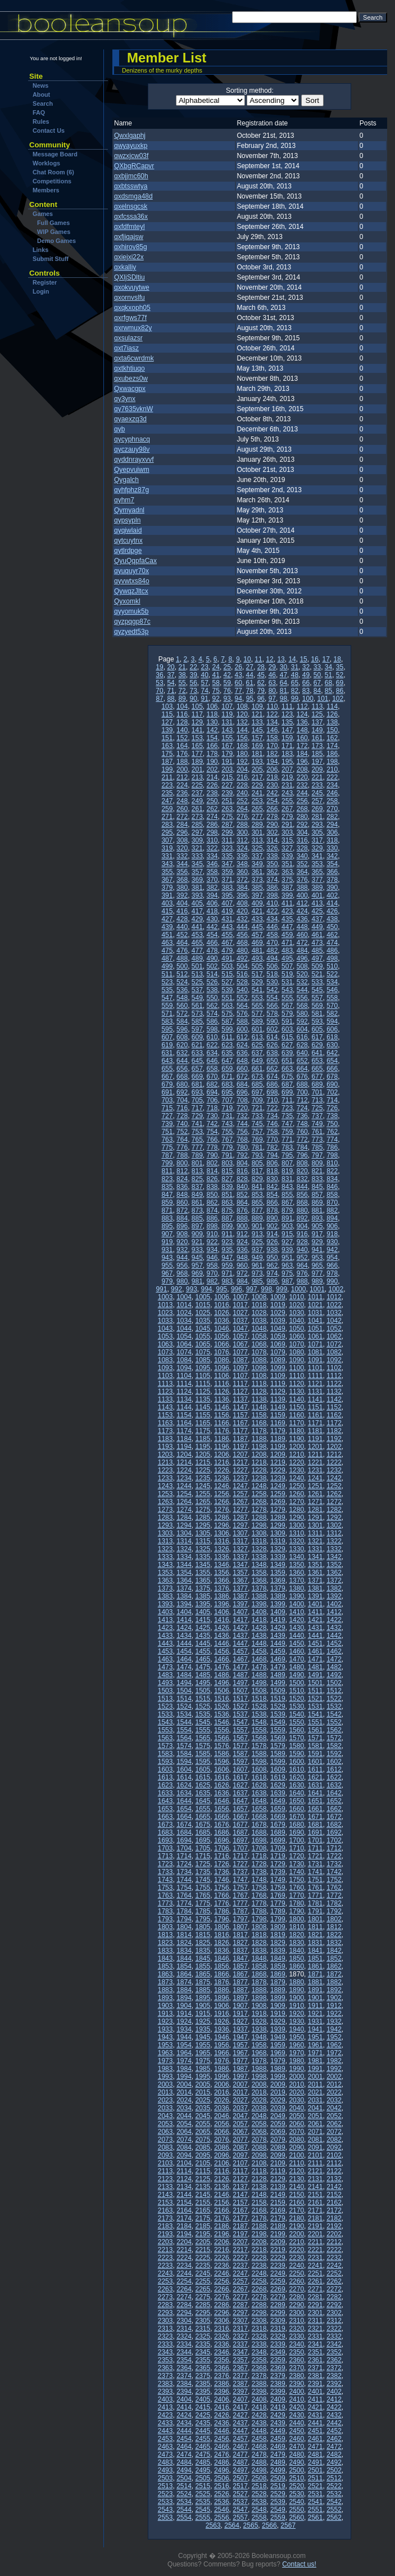  Describe the element at coordinates (334, 1714) in the screenshot. I see `1542` at that location.